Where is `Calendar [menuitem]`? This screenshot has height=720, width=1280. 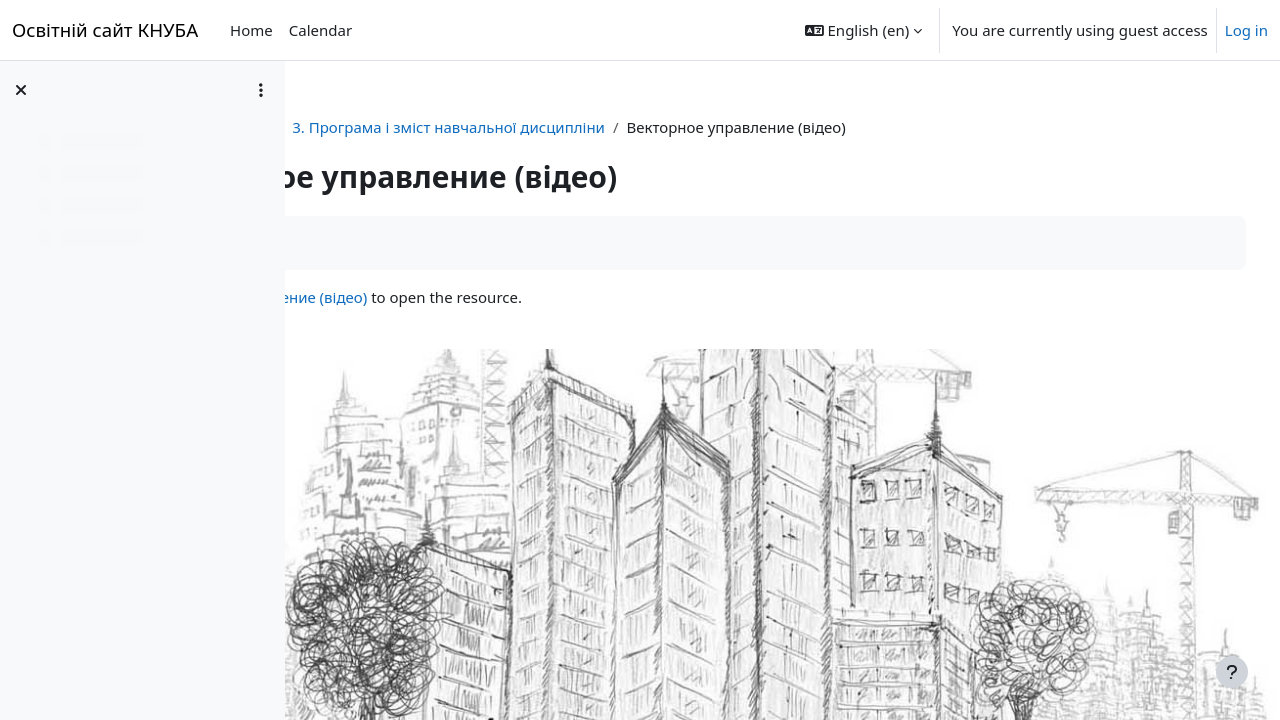
Calendar [menuitem] is located at coordinates (320, 30).